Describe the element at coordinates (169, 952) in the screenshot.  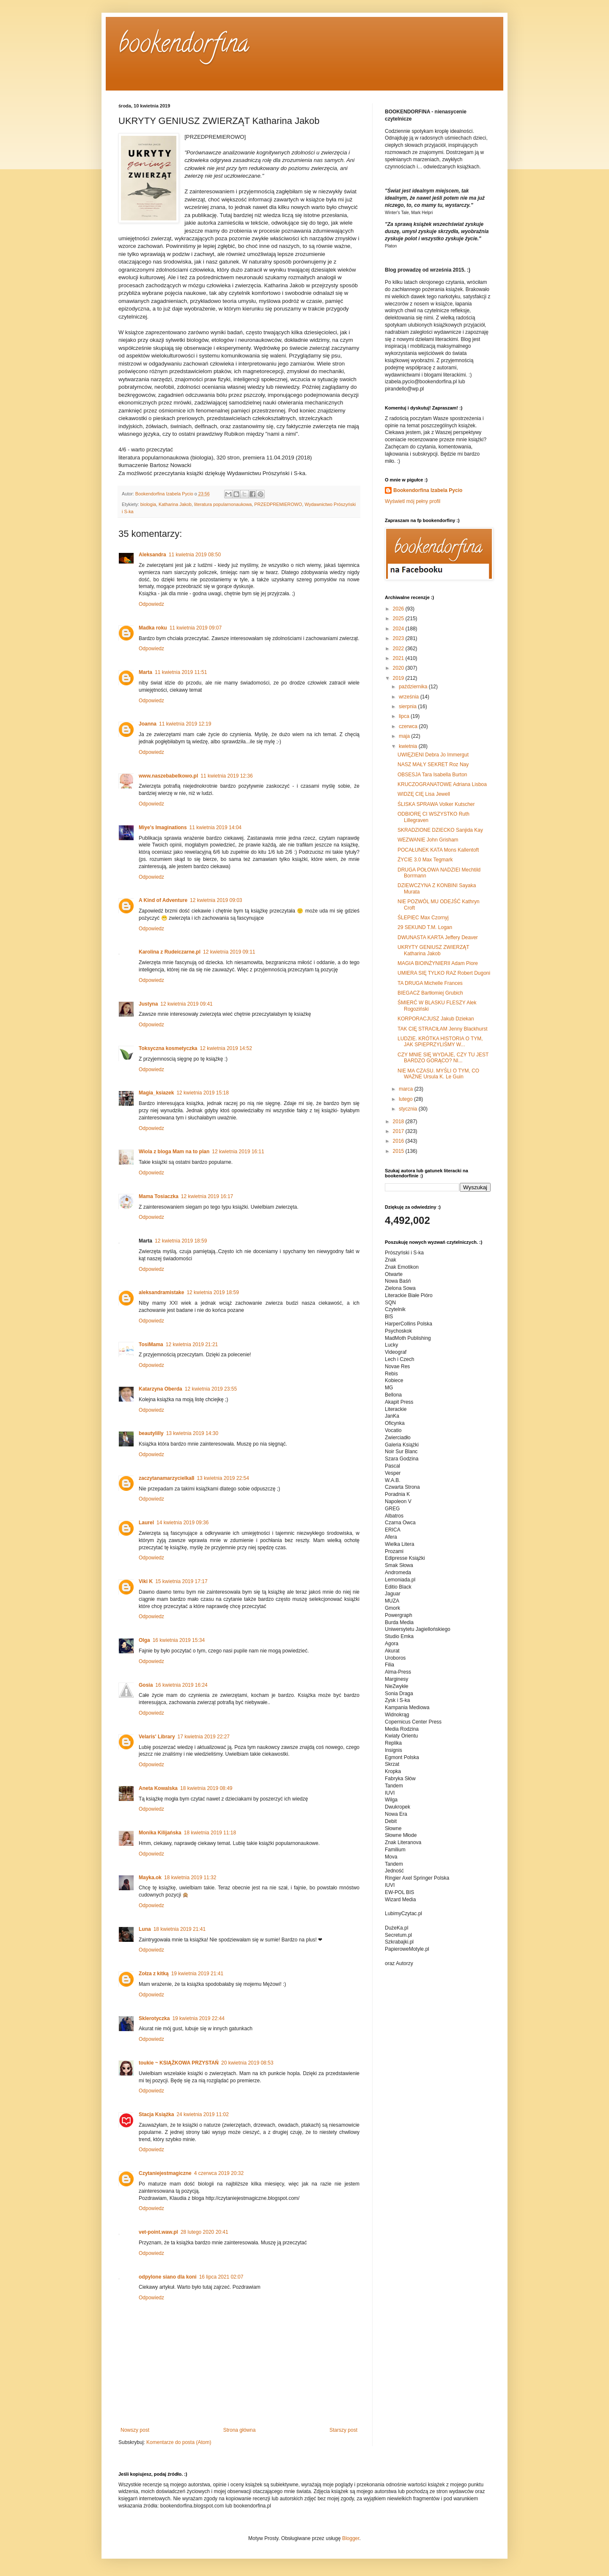
I see `Karolina z Rudeiczarne.pl` at that location.